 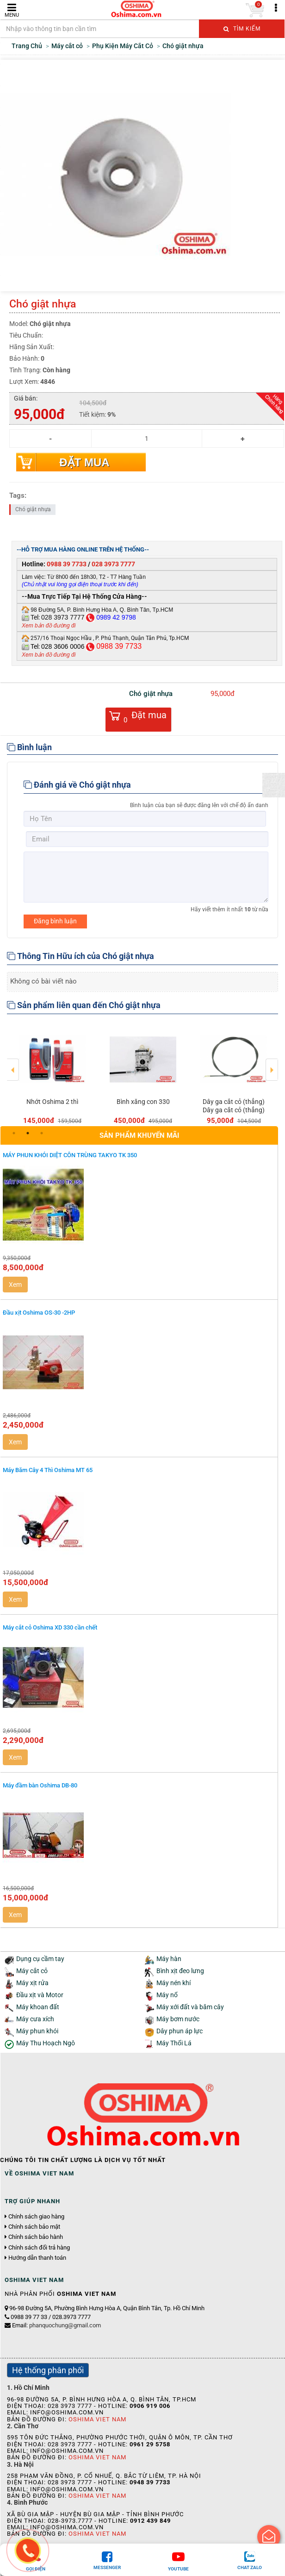 I want to click on Dụng cụ cầm tay, so click(x=40, y=1959).